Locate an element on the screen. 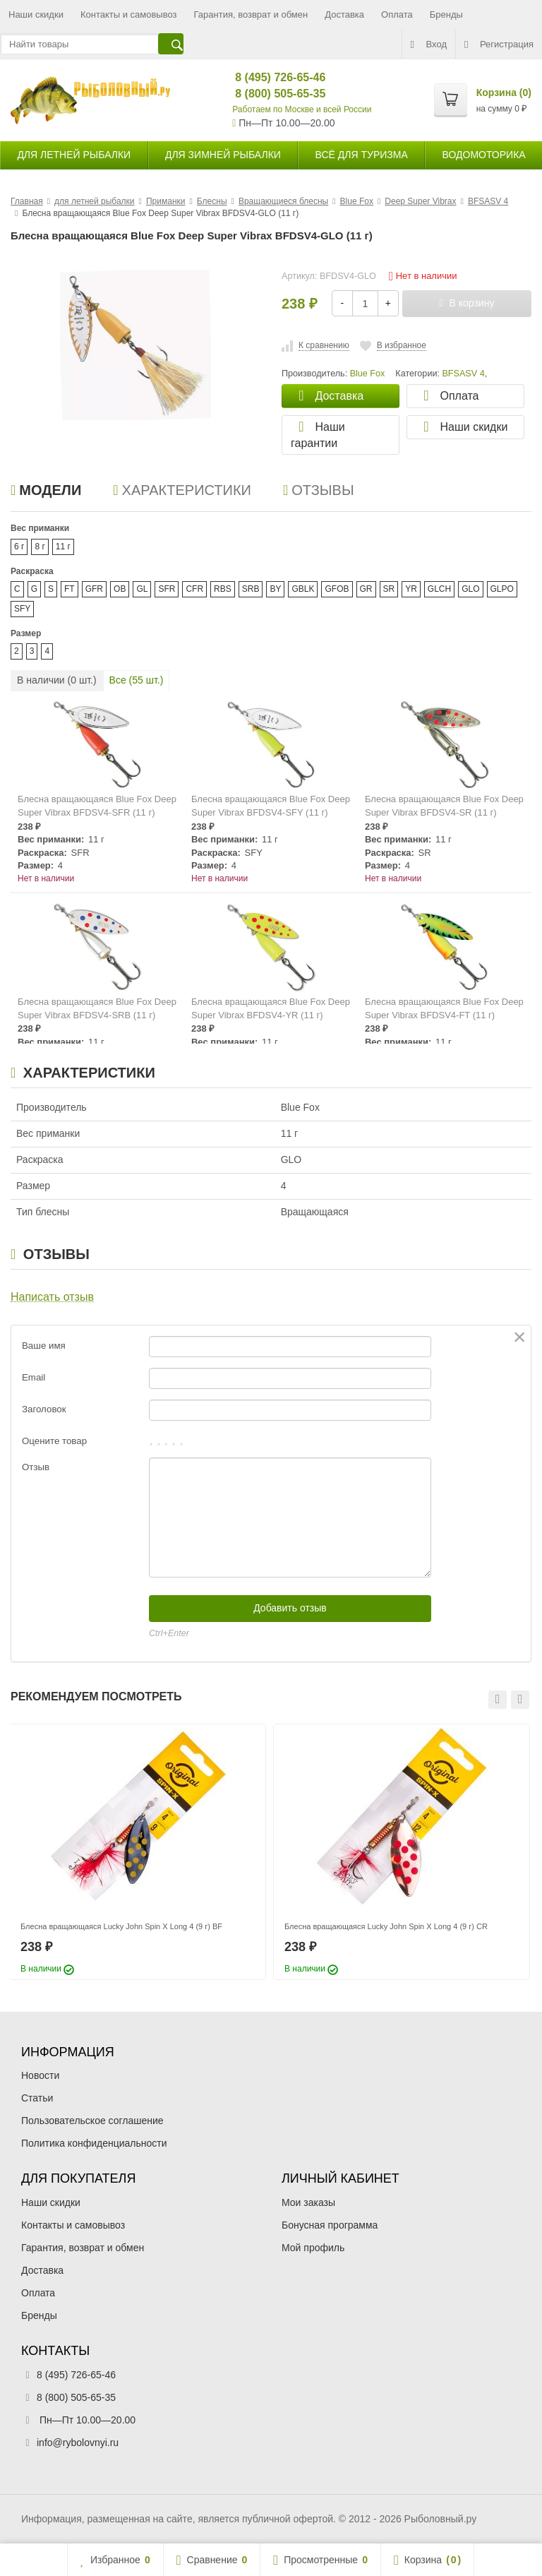  Контакты и самовывоз is located at coordinates (128, 14).